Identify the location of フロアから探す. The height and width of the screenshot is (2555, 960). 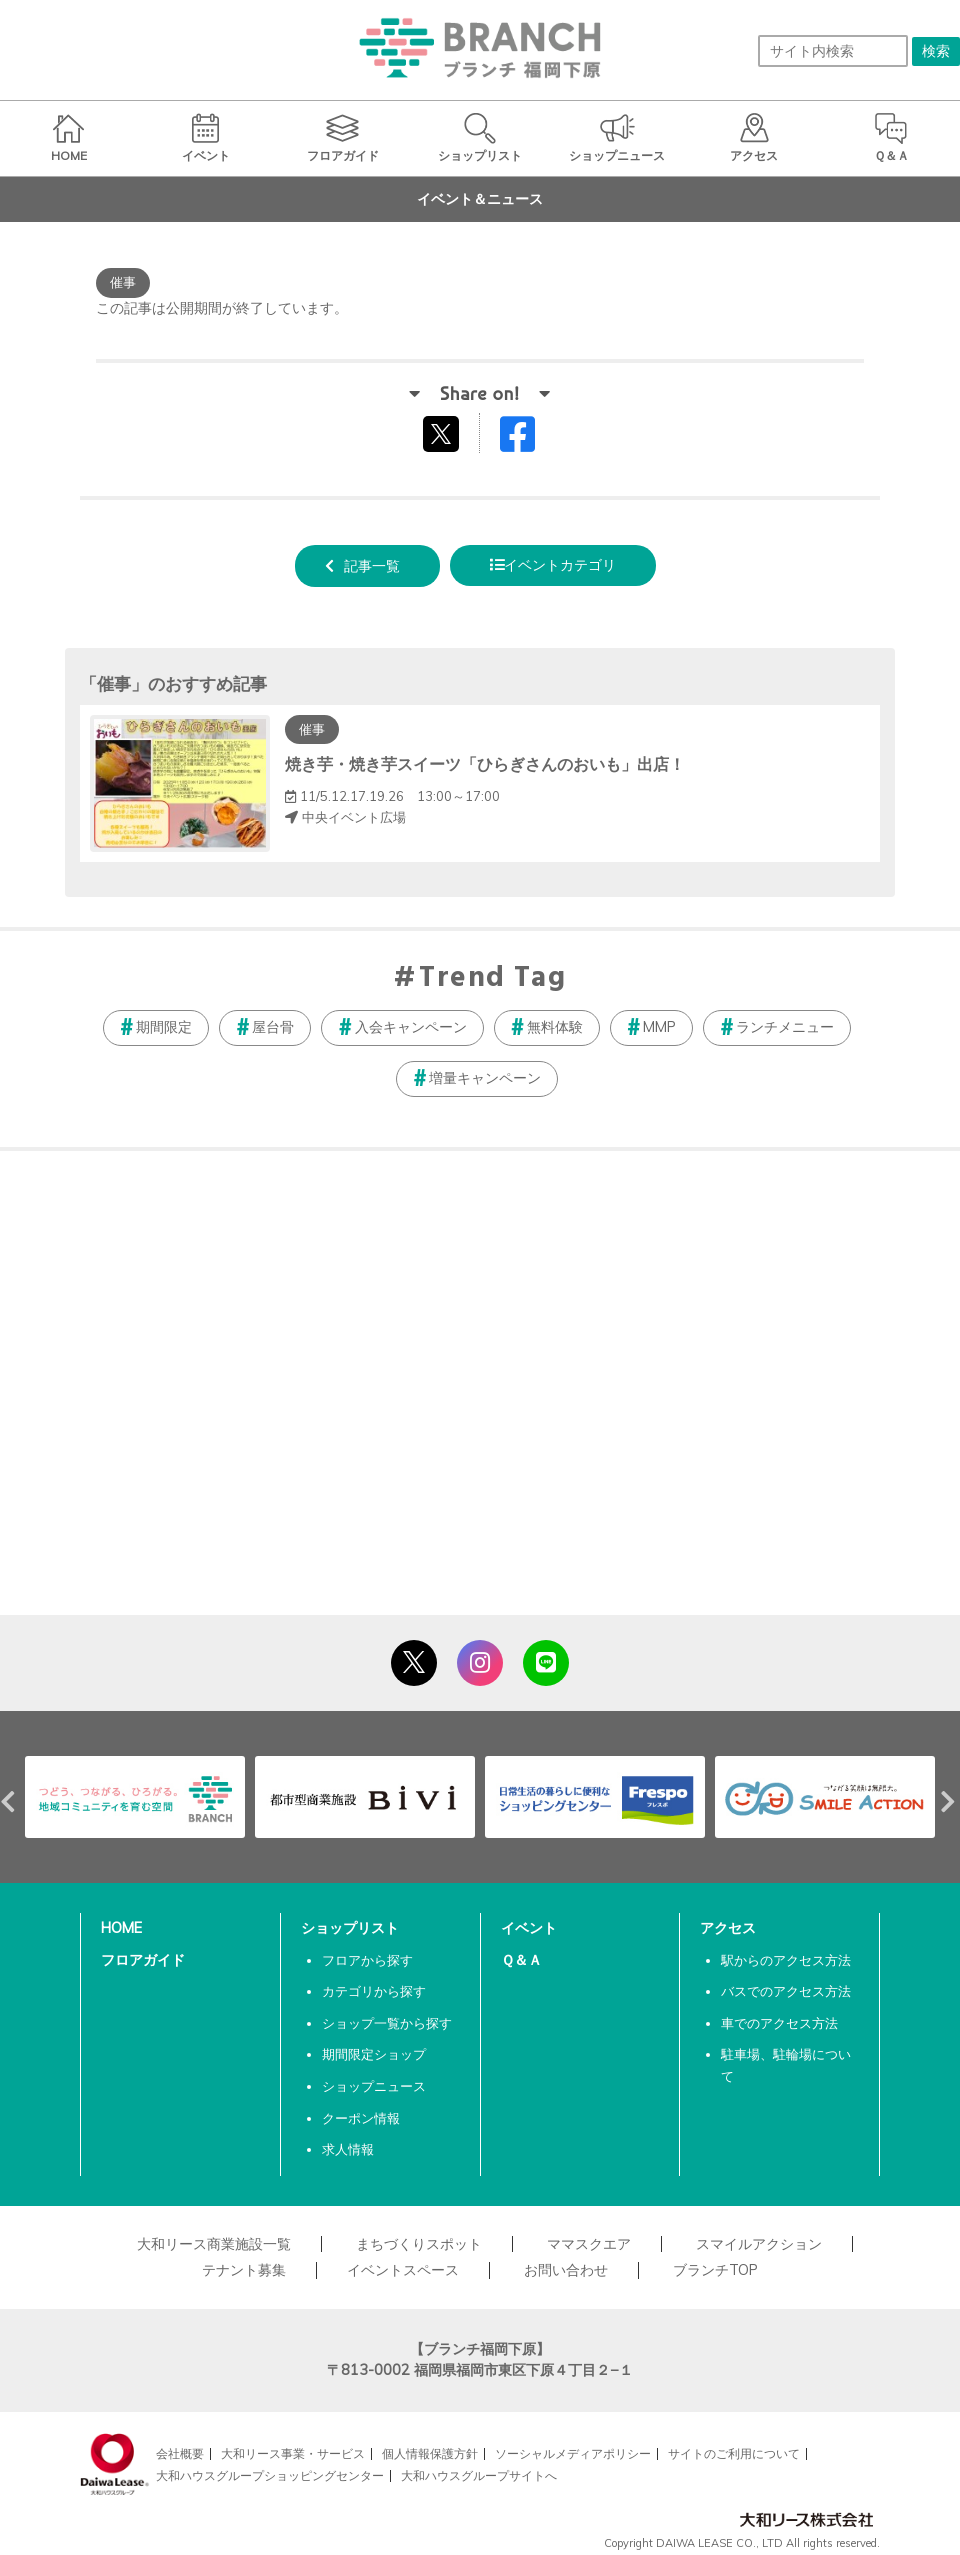
(367, 1960).